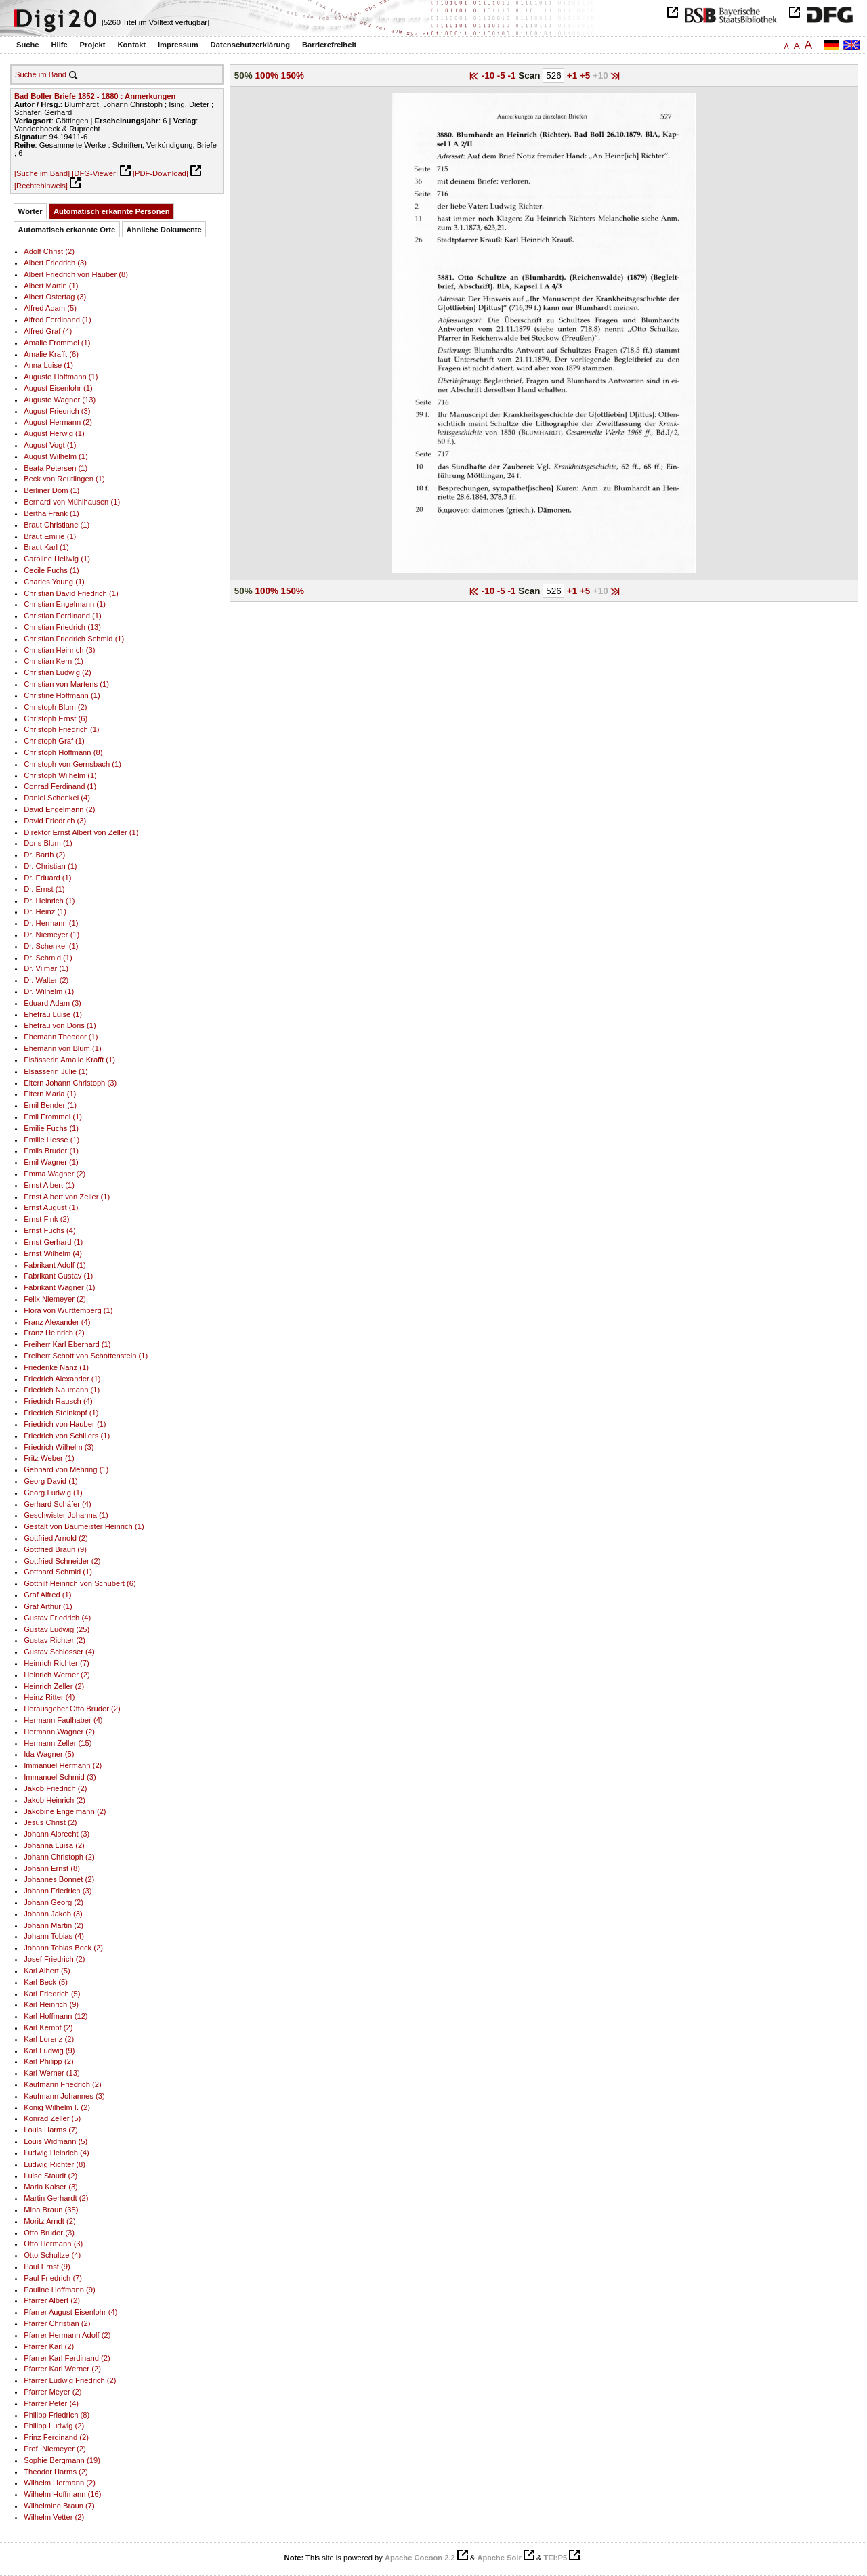 Image resolution: width=867 pixels, height=2576 pixels. What do you see at coordinates (57, 672) in the screenshot?
I see `Christian Ludwig (2)` at bounding box center [57, 672].